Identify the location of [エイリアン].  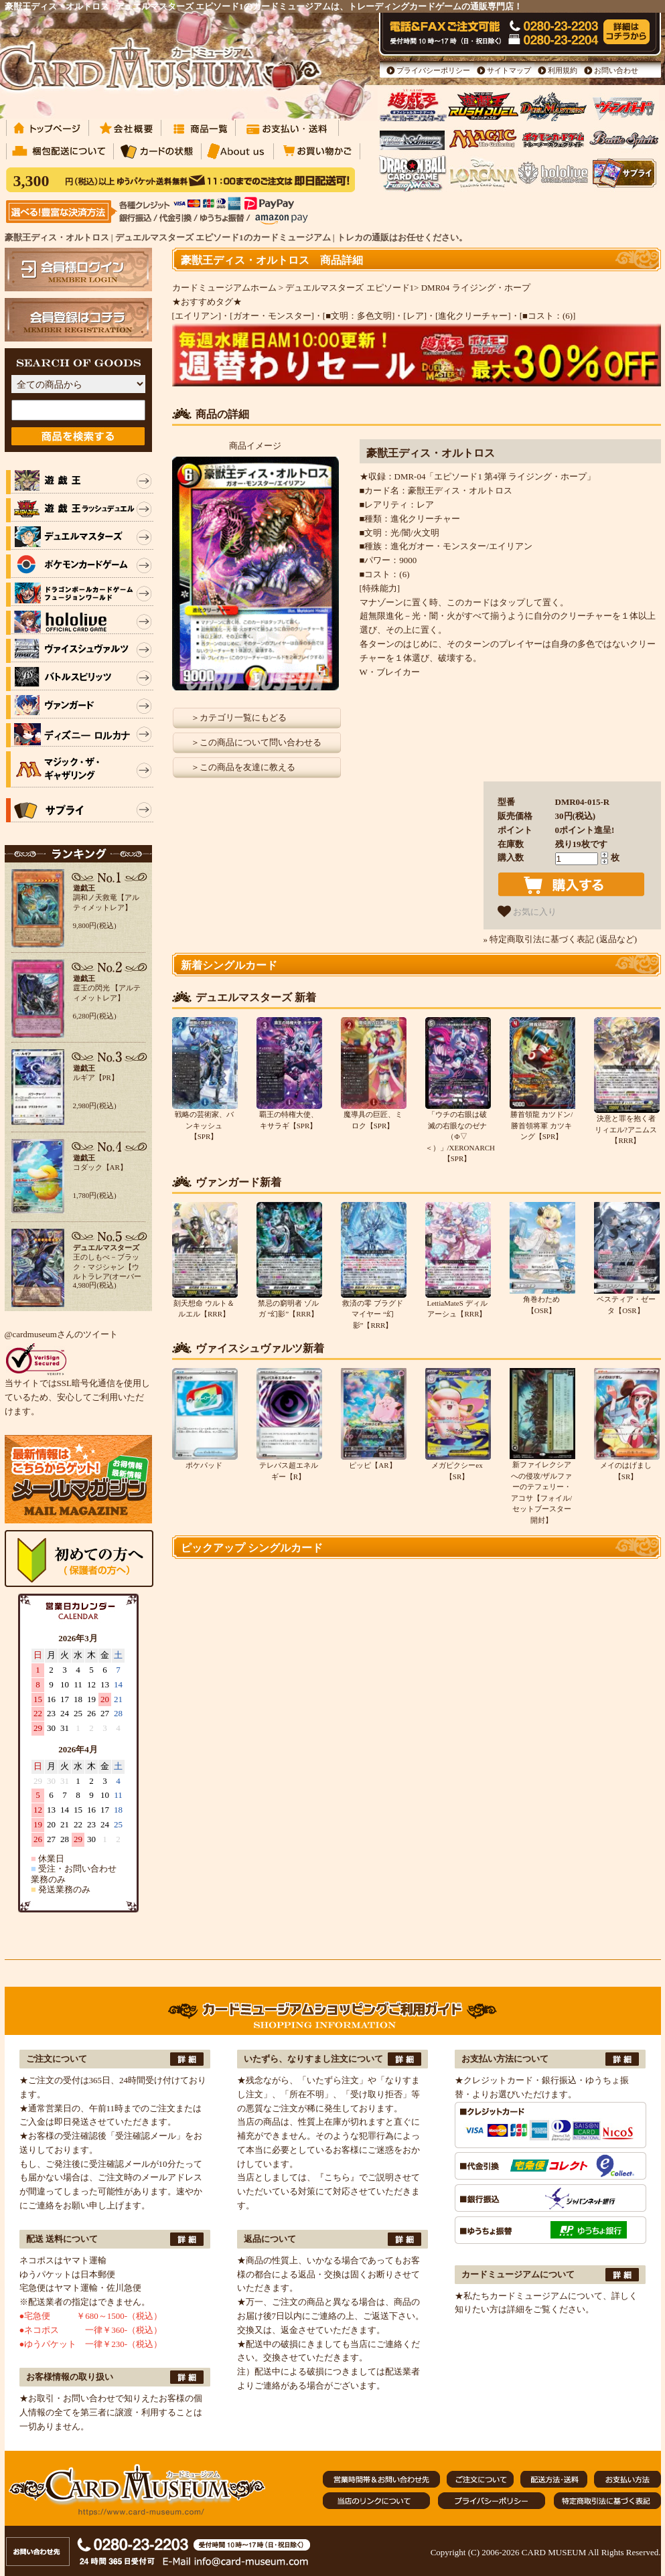
(197, 316).